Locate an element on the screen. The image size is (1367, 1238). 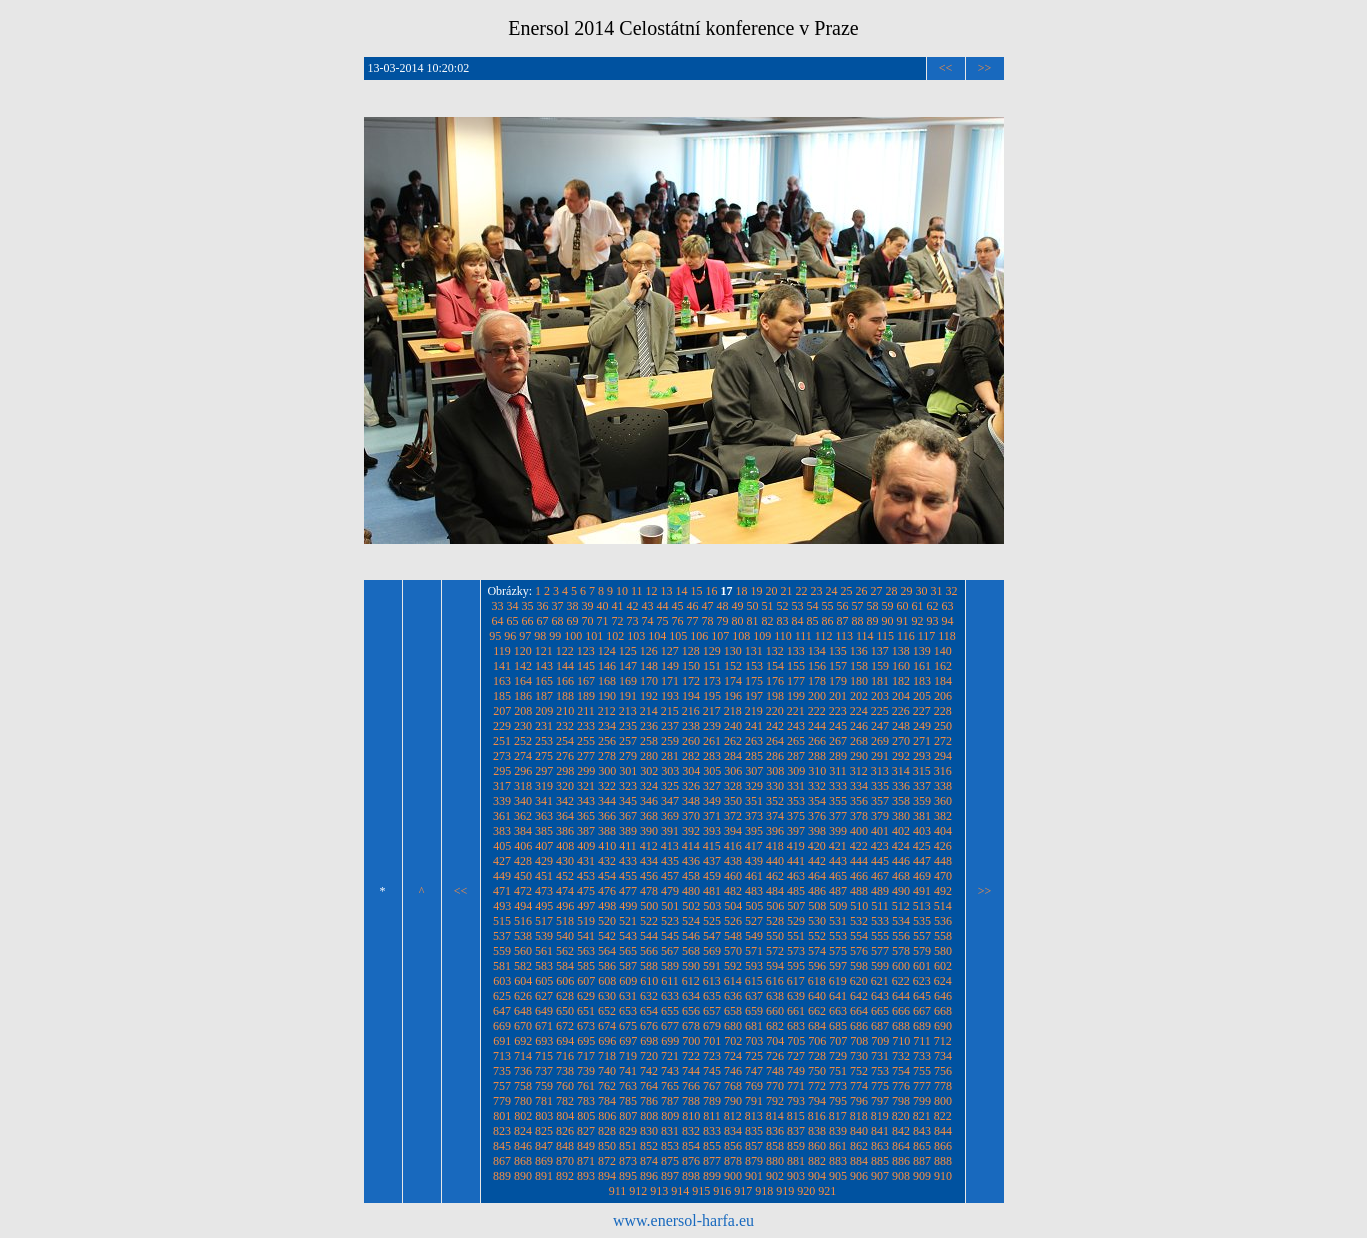
275 is located at coordinates (544, 756).